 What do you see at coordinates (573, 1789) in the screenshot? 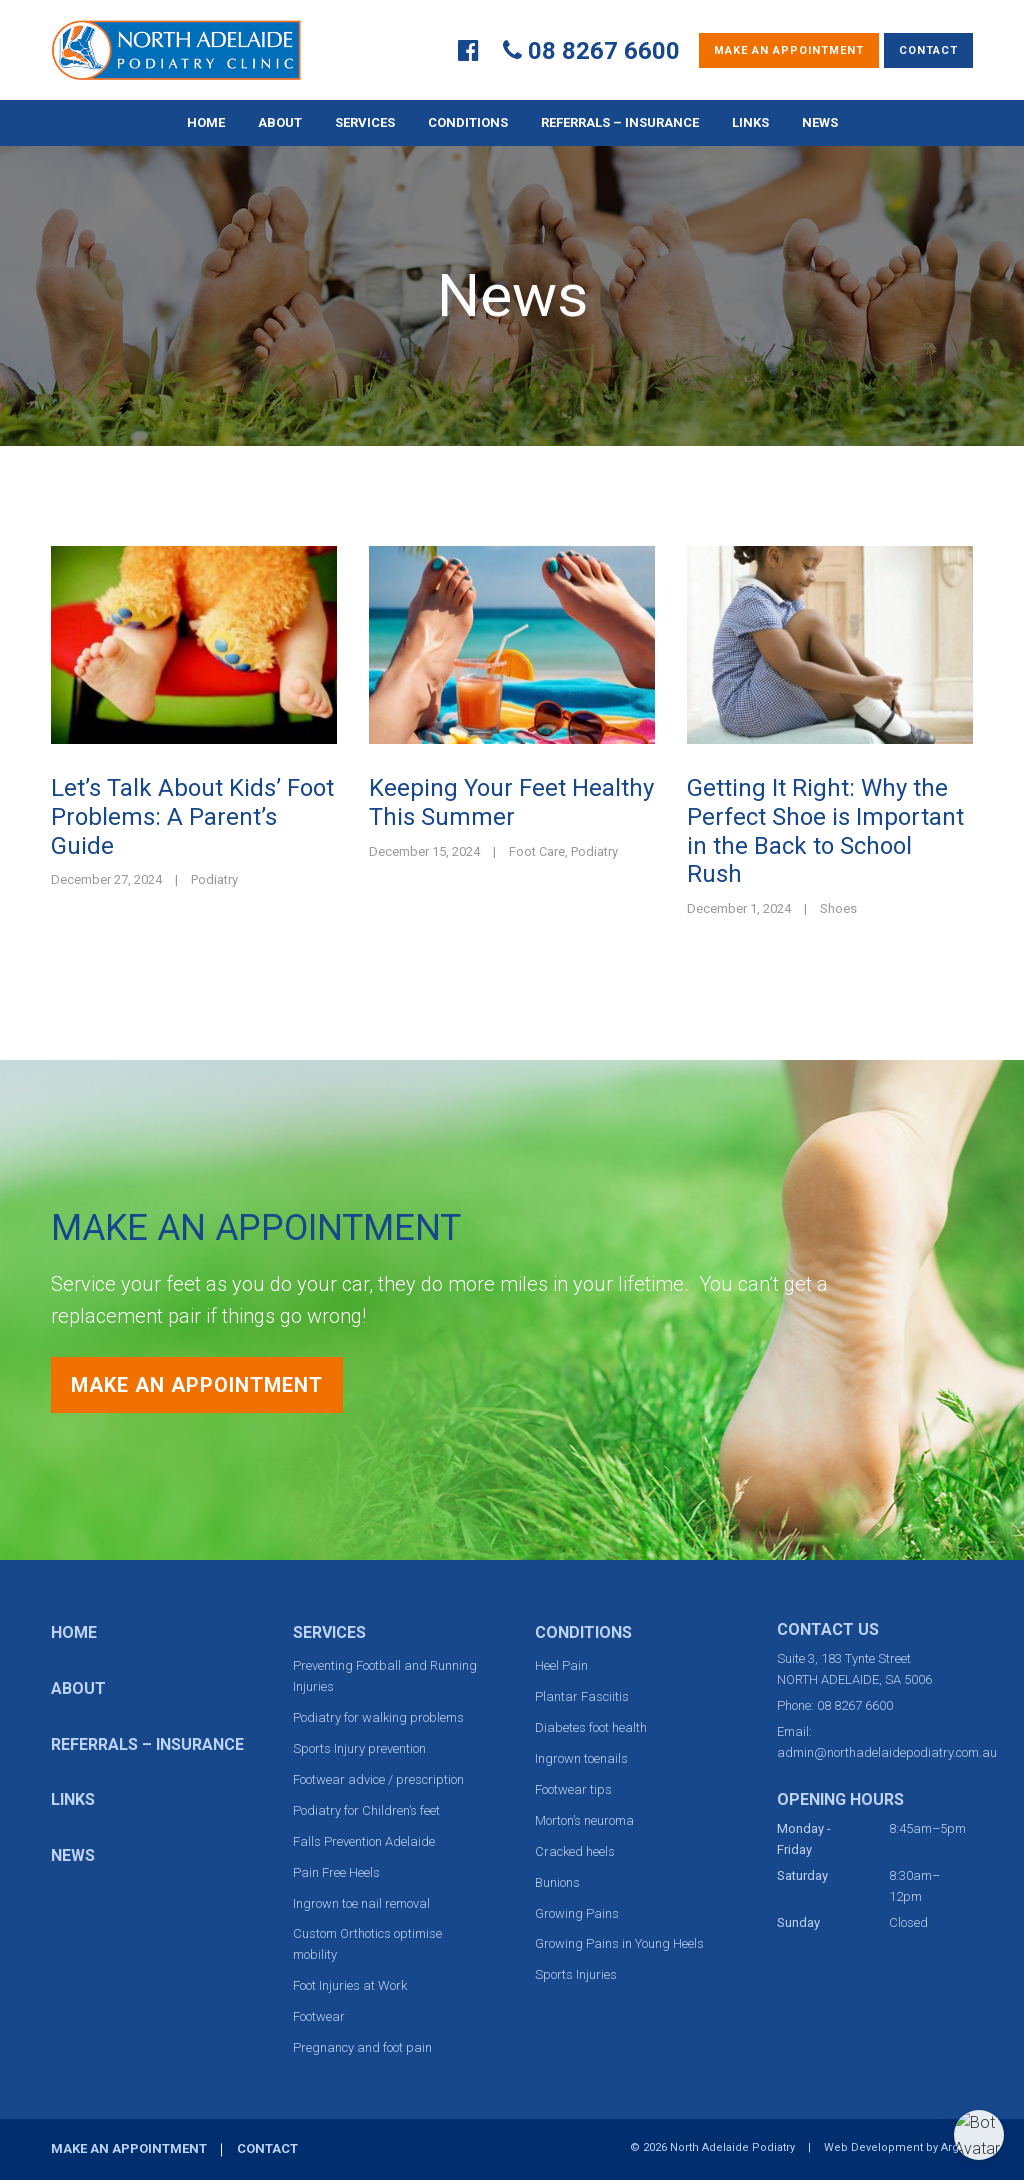
I see `Footwear tips` at bounding box center [573, 1789].